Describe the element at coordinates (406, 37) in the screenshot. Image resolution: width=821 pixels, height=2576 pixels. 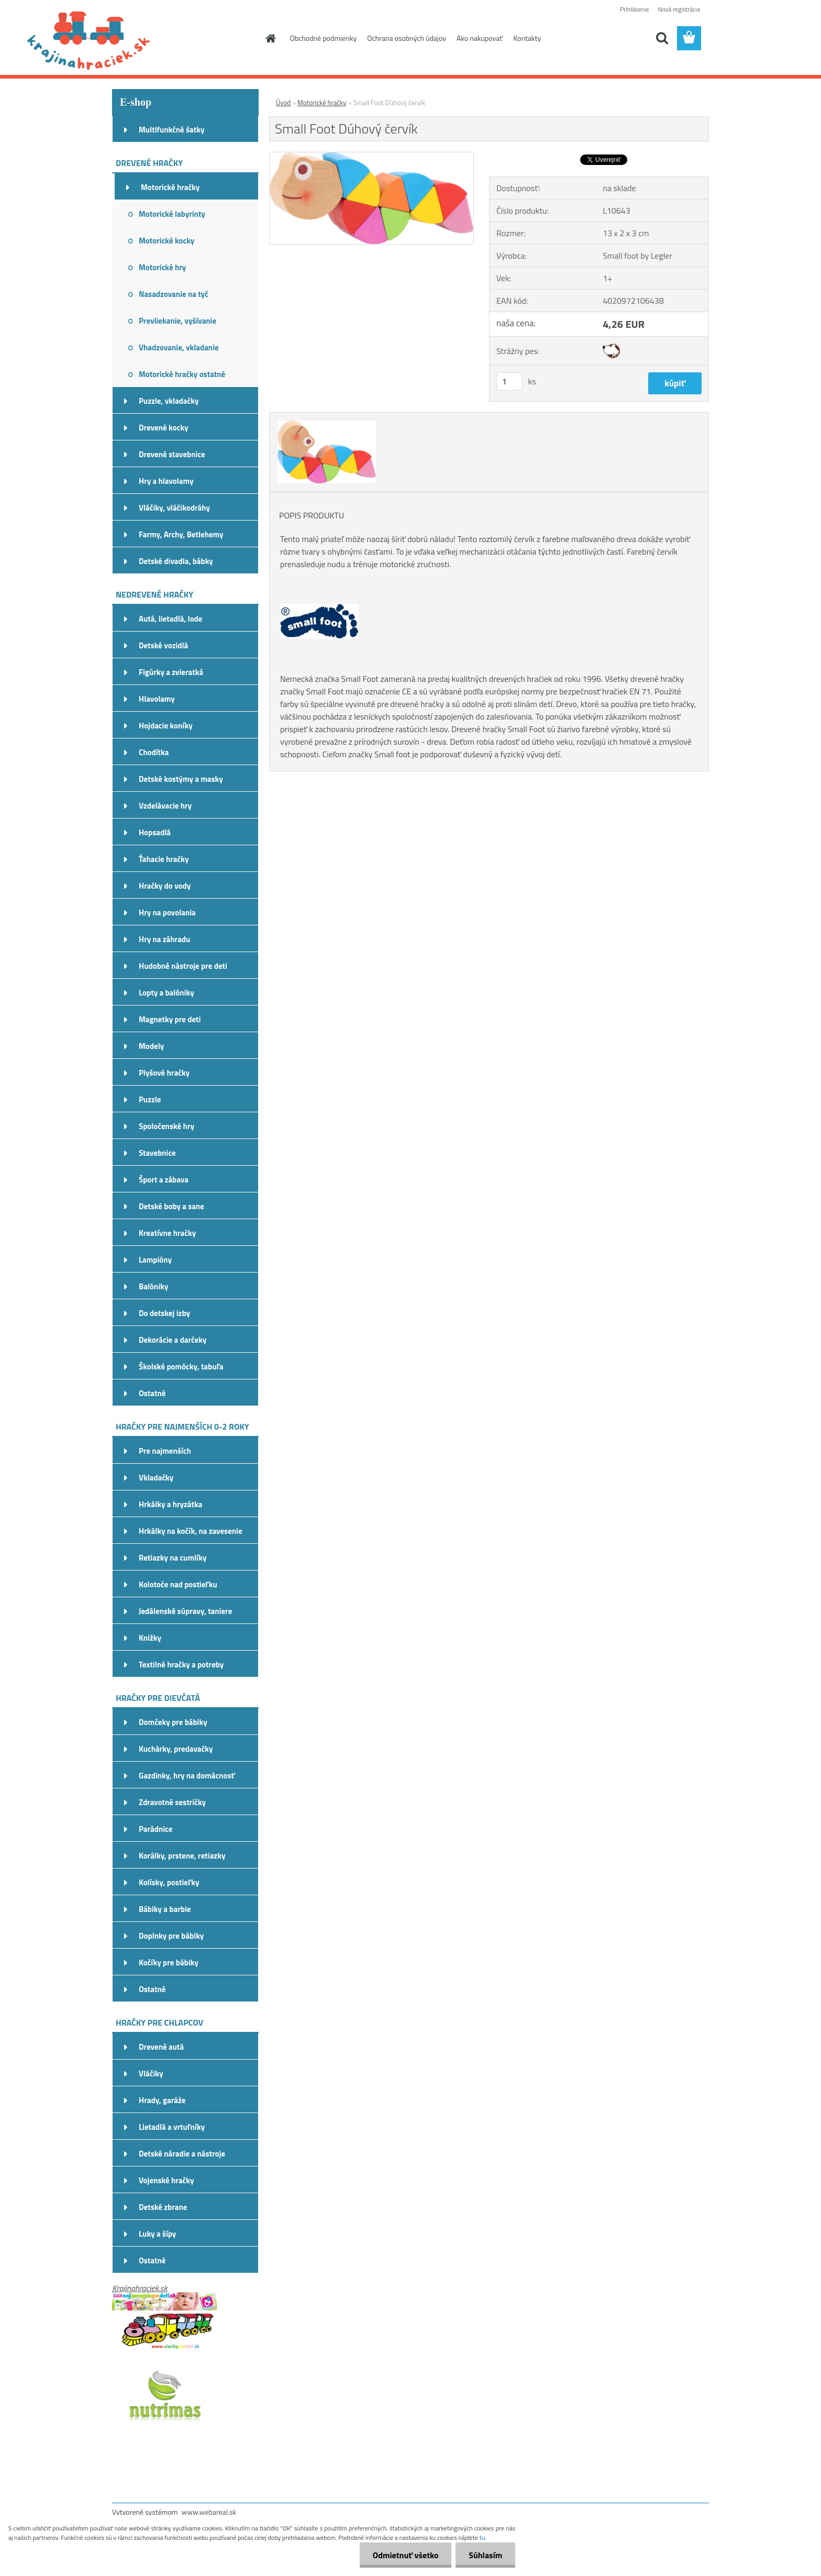
I see `Ochrana osobných údajov` at that location.